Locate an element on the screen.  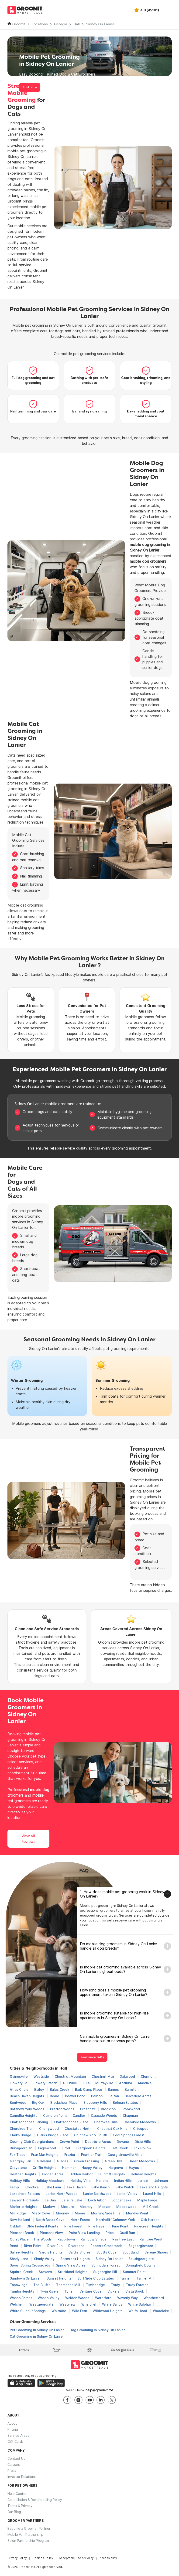
Happy Valley is located at coordinates (92, 2168).